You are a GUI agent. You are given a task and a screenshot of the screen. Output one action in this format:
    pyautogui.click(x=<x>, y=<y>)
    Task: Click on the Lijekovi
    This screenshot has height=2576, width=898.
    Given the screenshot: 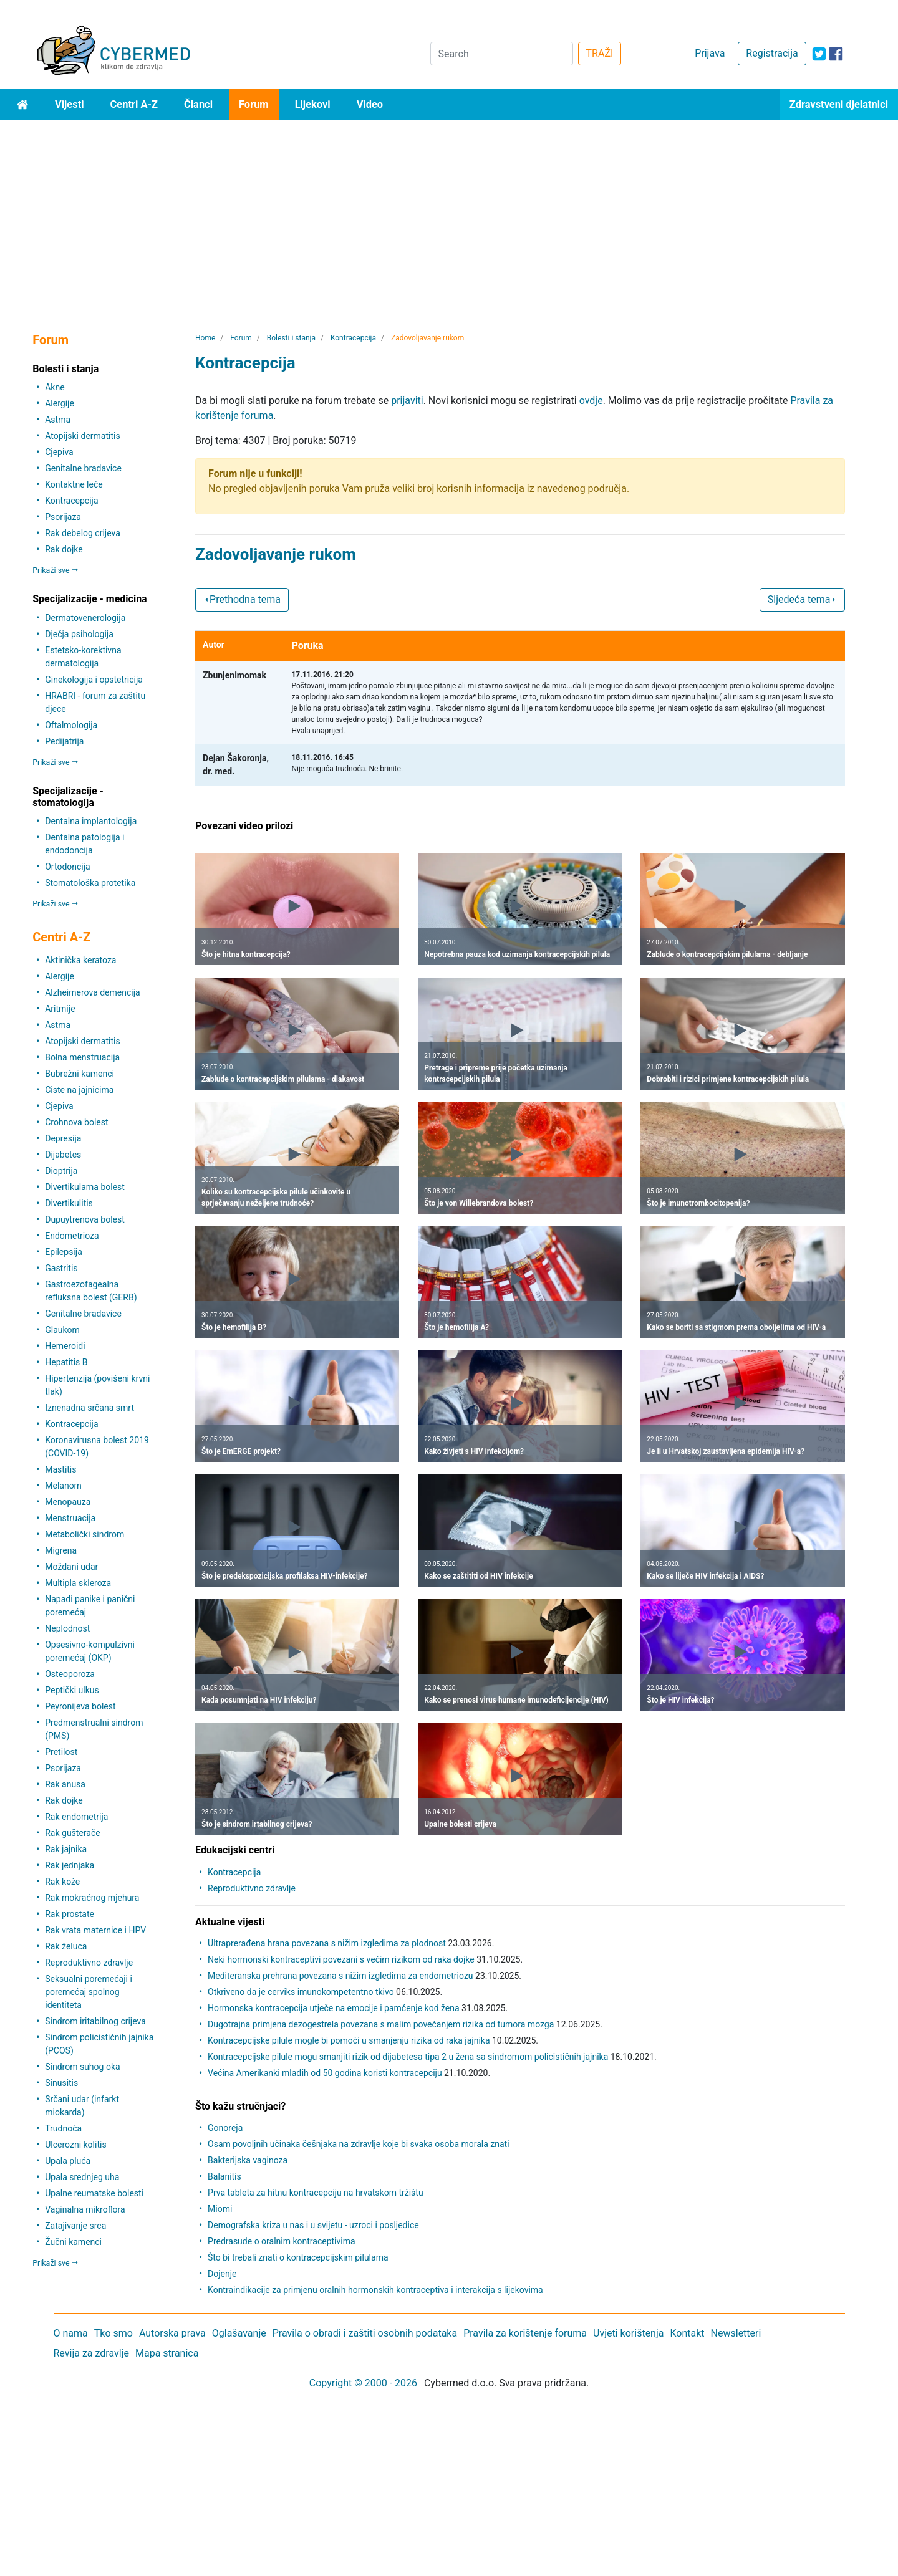 What is the action you would take?
    pyautogui.click(x=313, y=104)
    